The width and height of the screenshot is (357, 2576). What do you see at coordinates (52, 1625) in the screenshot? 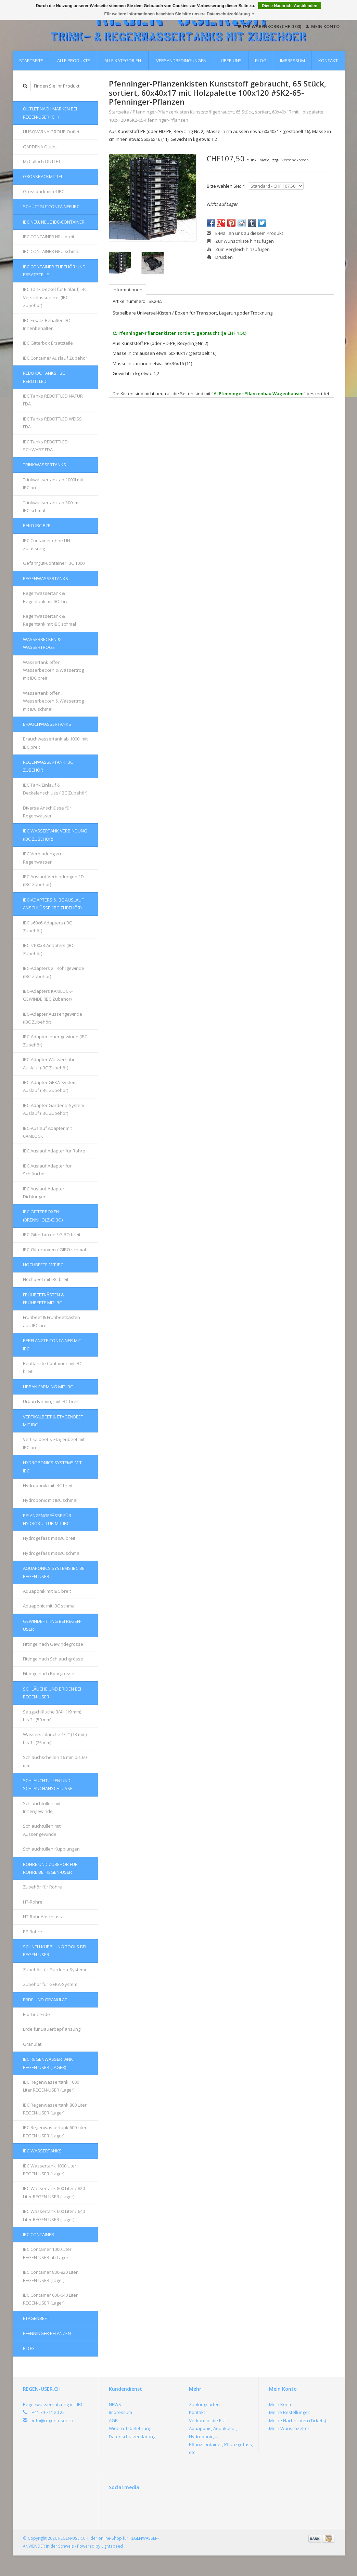
I see `Gewindefitting bei REGEN-USER` at bounding box center [52, 1625].